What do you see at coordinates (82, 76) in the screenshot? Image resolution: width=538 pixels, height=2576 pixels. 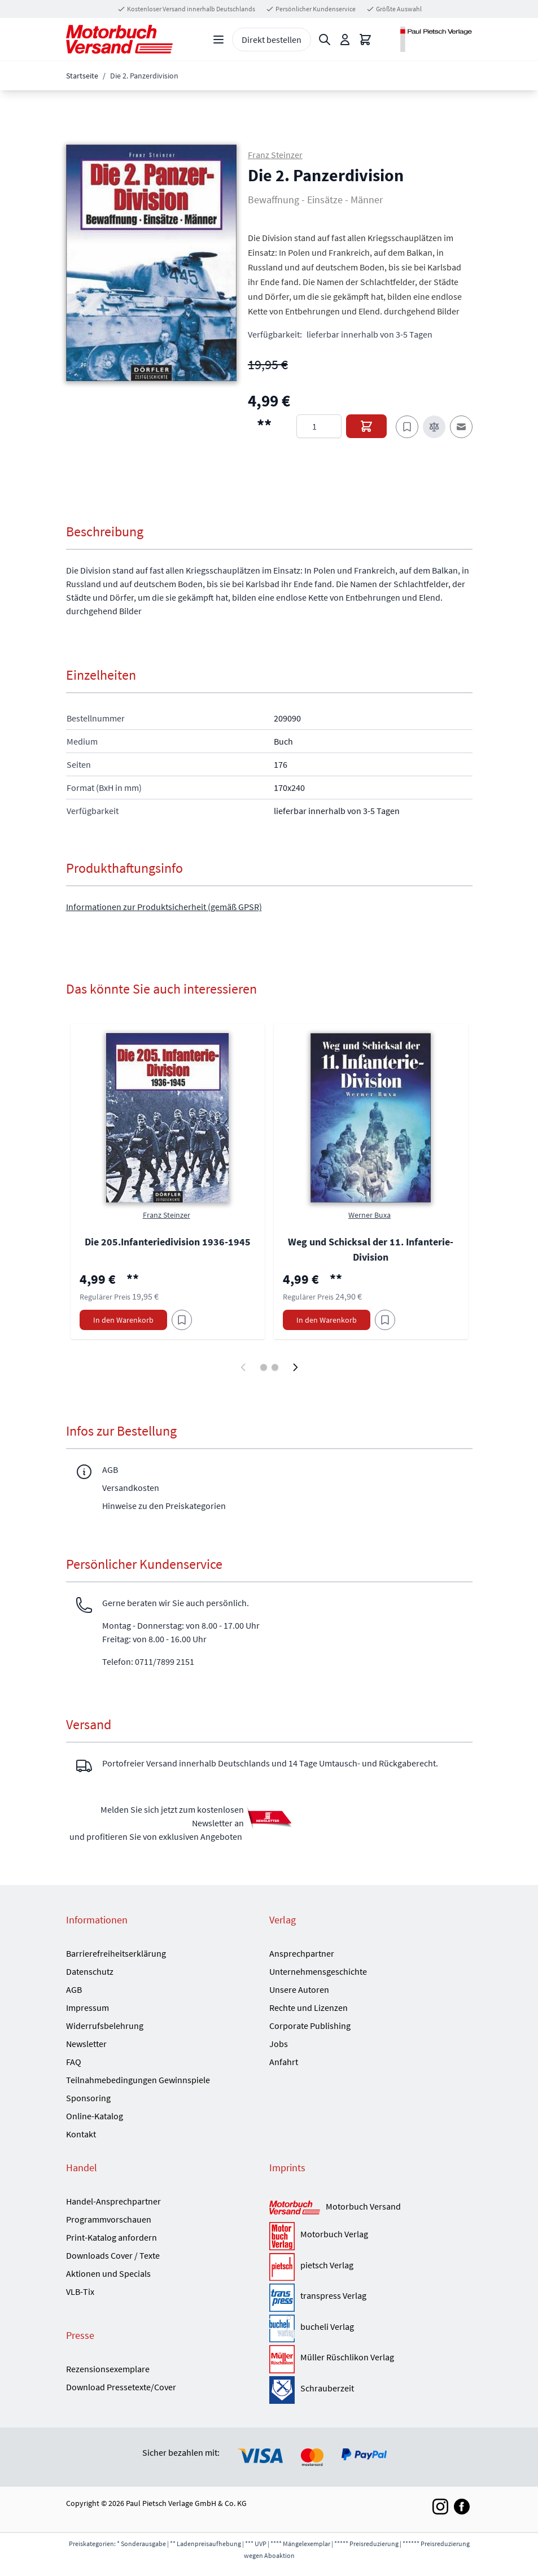 I see `Startseite` at bounding box center [82, 76].